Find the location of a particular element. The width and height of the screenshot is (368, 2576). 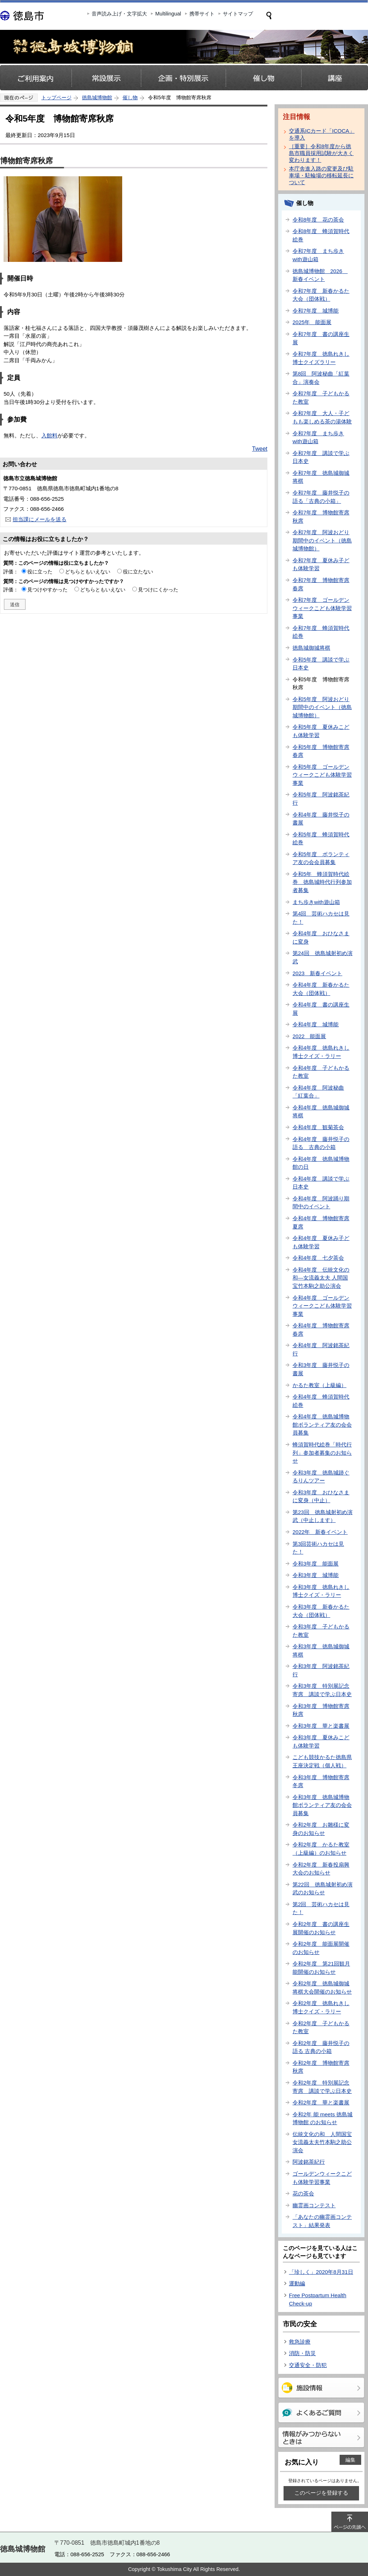

令和5年度 ゴールデンウィークこども体験学習事業 is located at coordinates (322, 775).